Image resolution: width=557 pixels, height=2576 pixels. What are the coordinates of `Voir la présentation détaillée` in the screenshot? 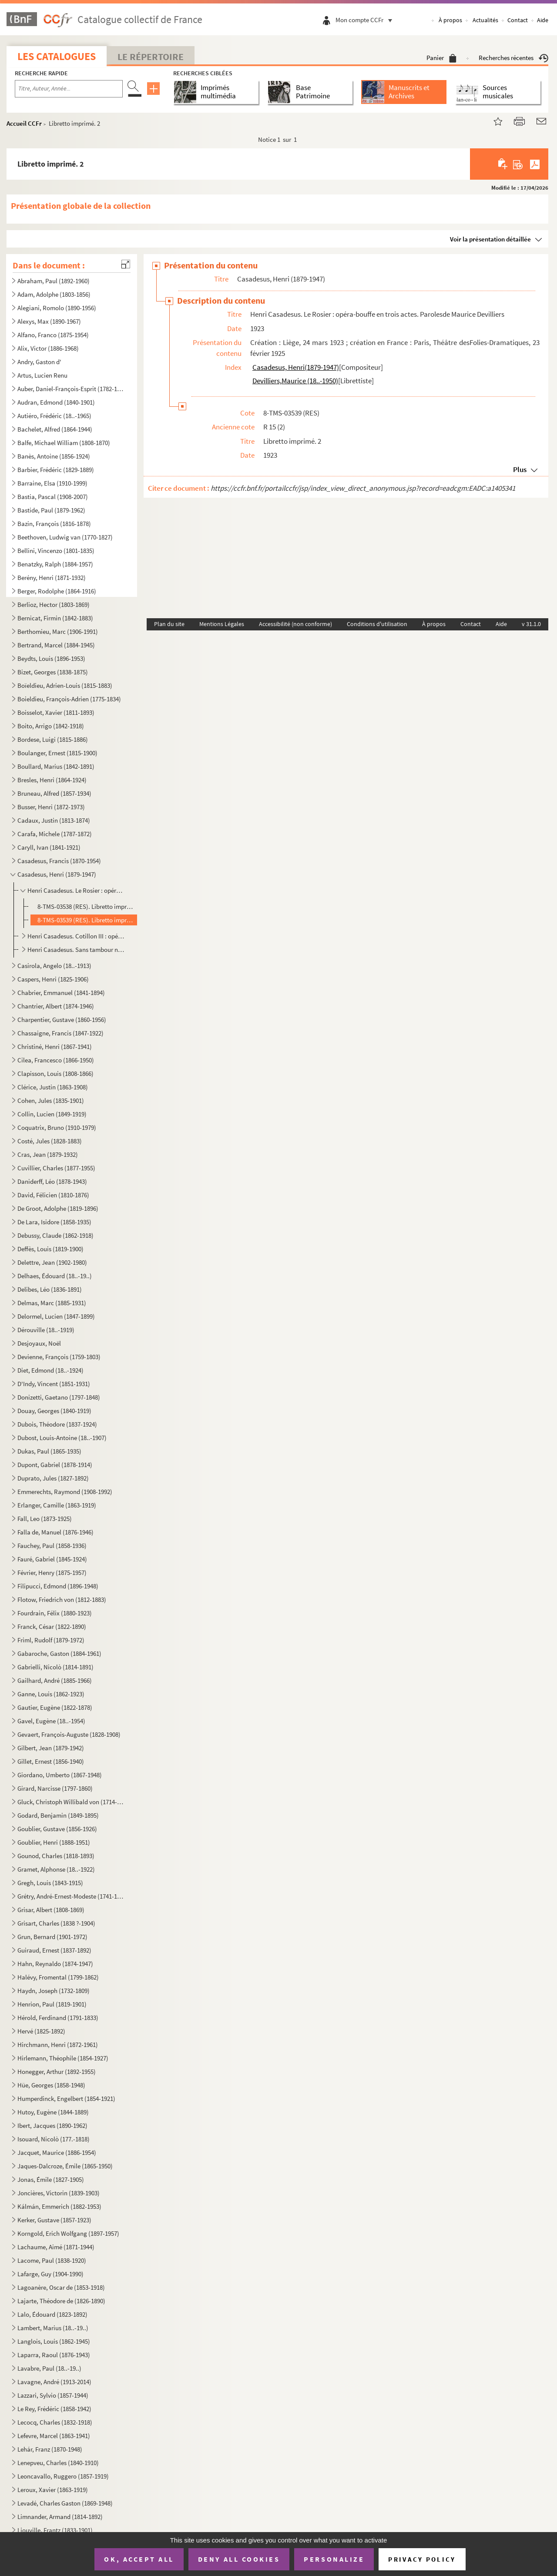 It's located at (490, 239).